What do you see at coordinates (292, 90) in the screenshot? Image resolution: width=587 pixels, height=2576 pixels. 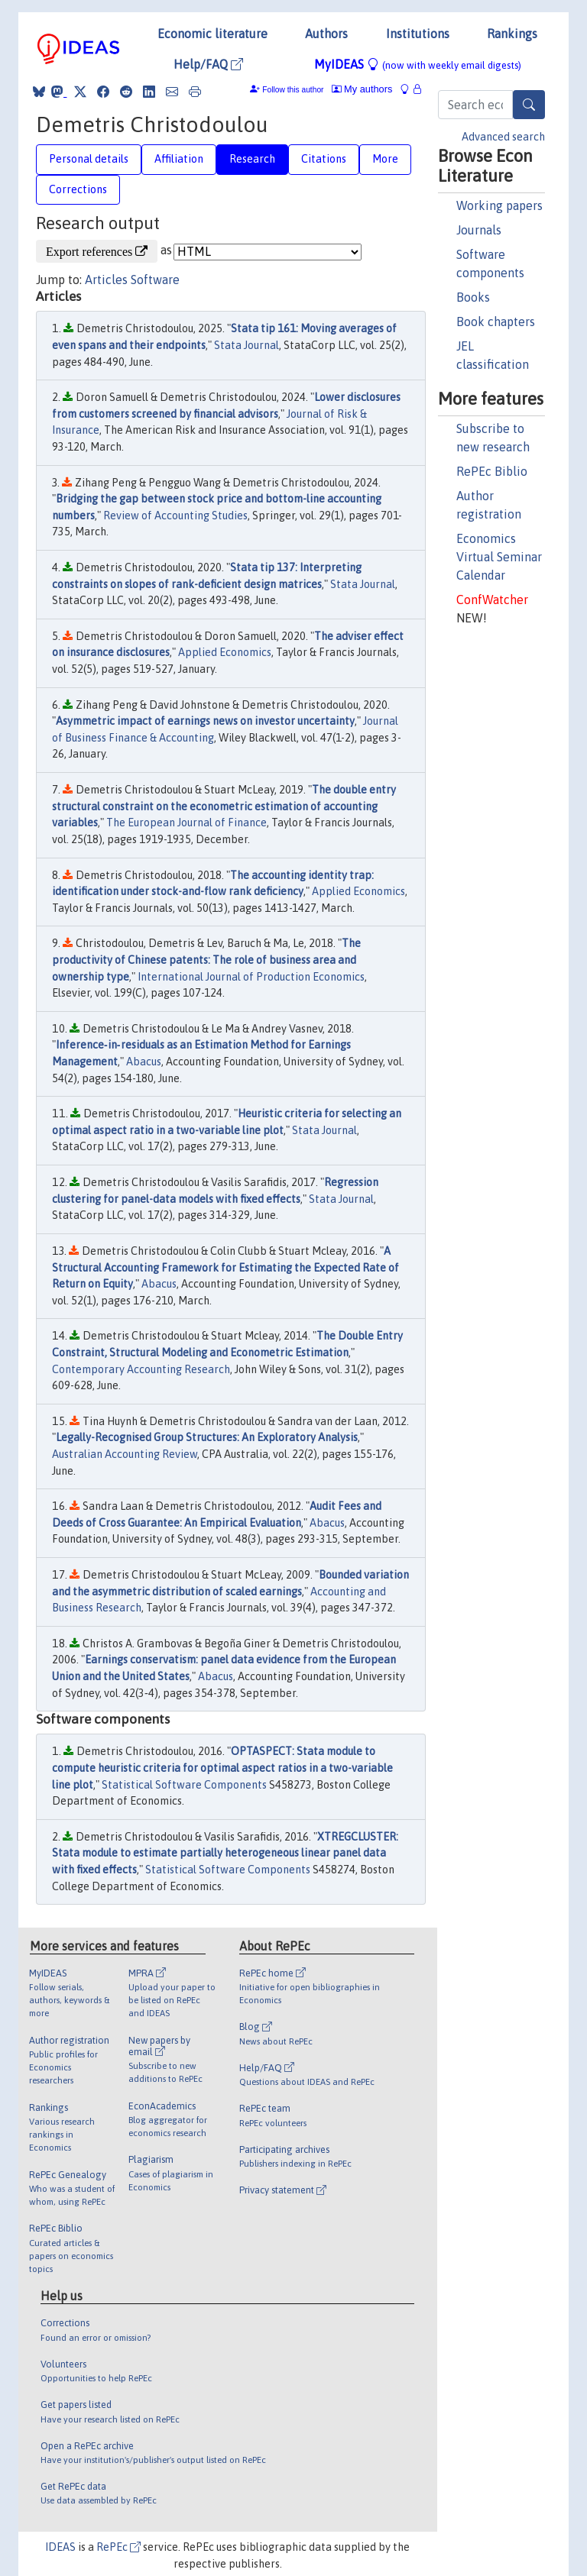 I see `Follow this author` at bounding box center [292, 90].